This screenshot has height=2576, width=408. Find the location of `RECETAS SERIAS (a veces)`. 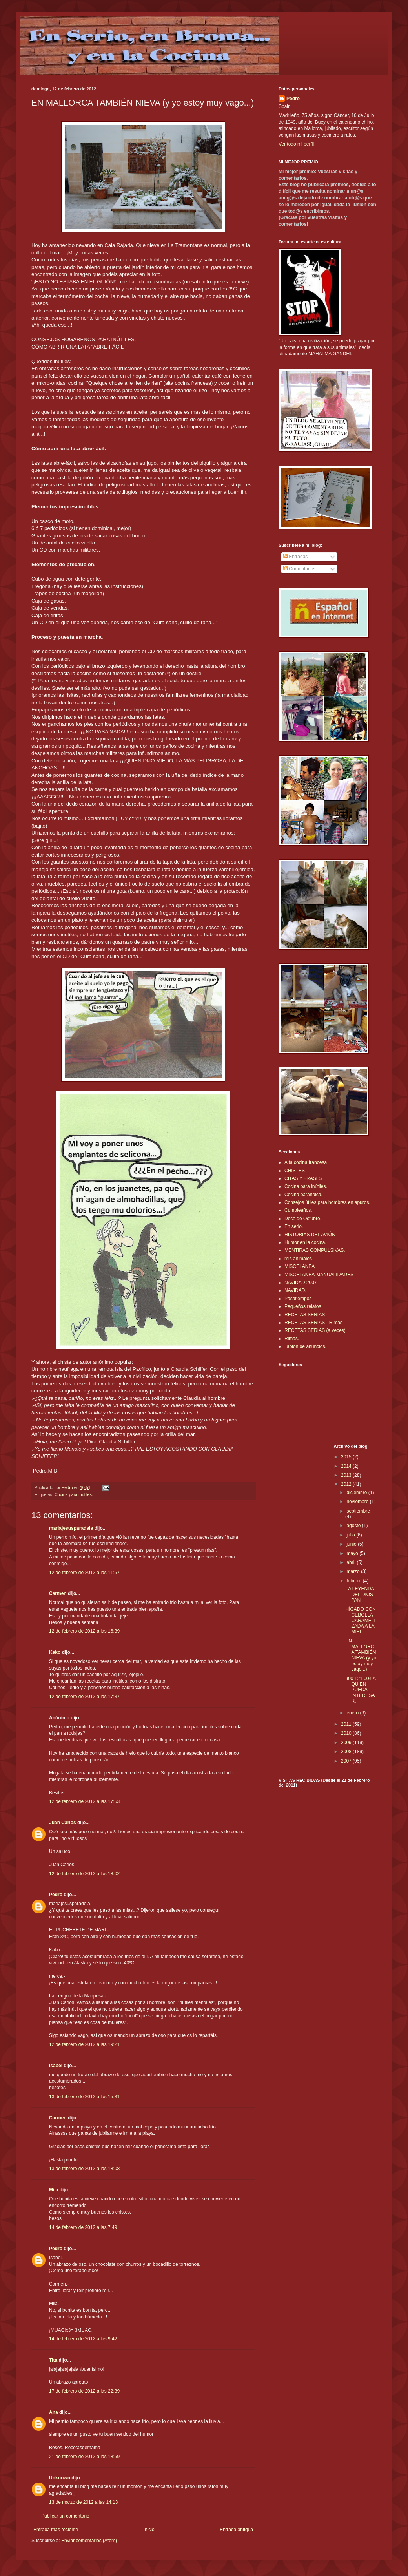

RECETAS SERIAS (a veces) is located at coordinates (315, 1330).